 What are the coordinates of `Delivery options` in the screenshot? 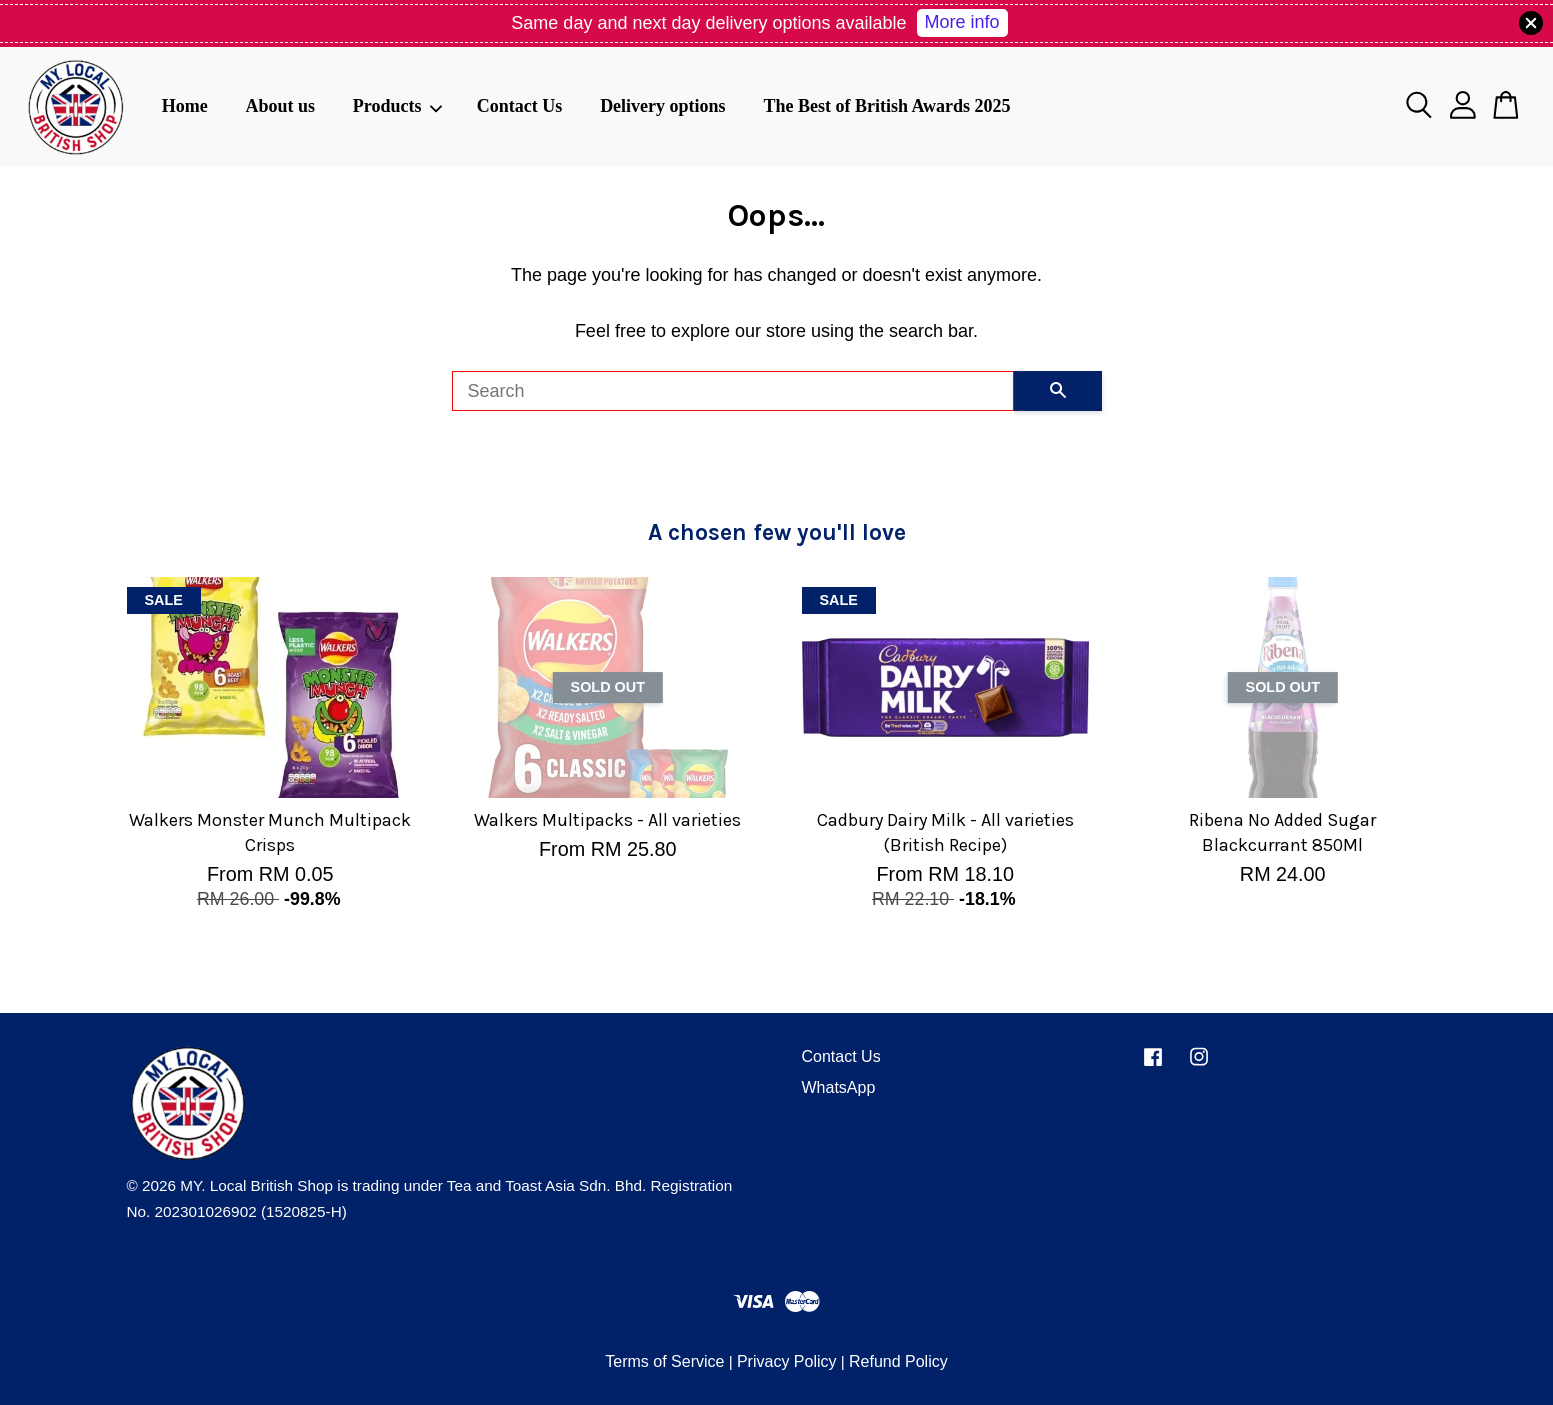 It's located at (663, 106).